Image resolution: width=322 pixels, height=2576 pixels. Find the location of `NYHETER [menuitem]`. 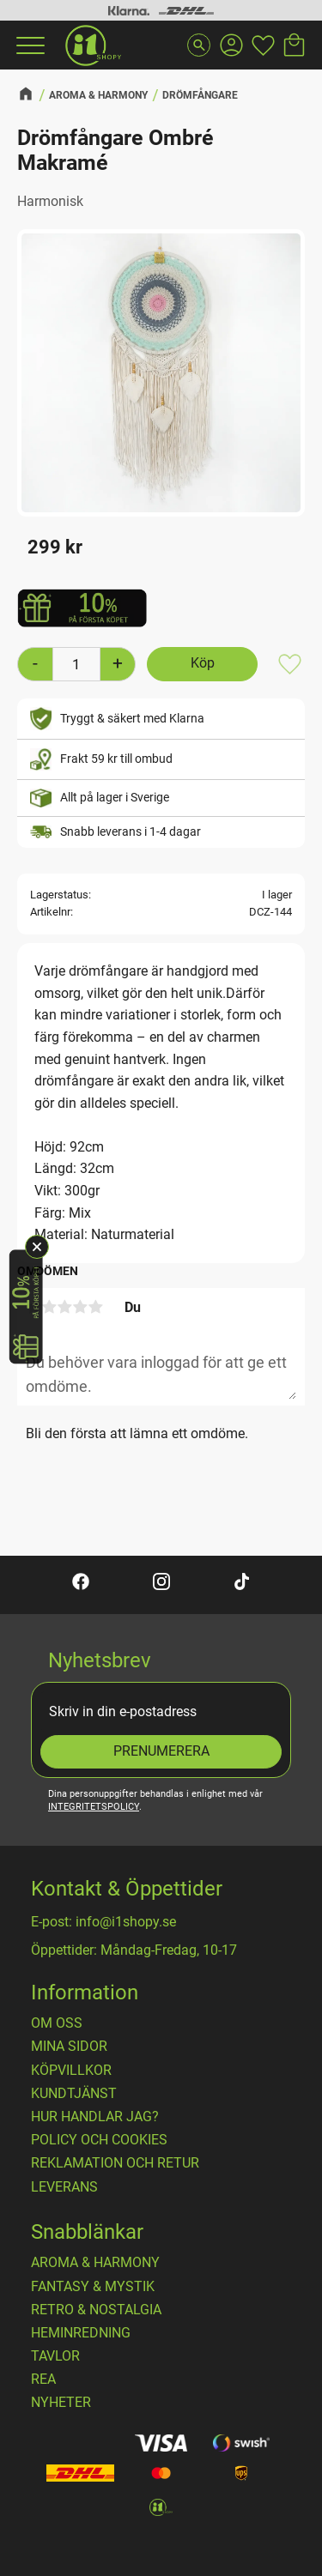

NYHETER [menuitem] is located at coordinates (61, 2402).